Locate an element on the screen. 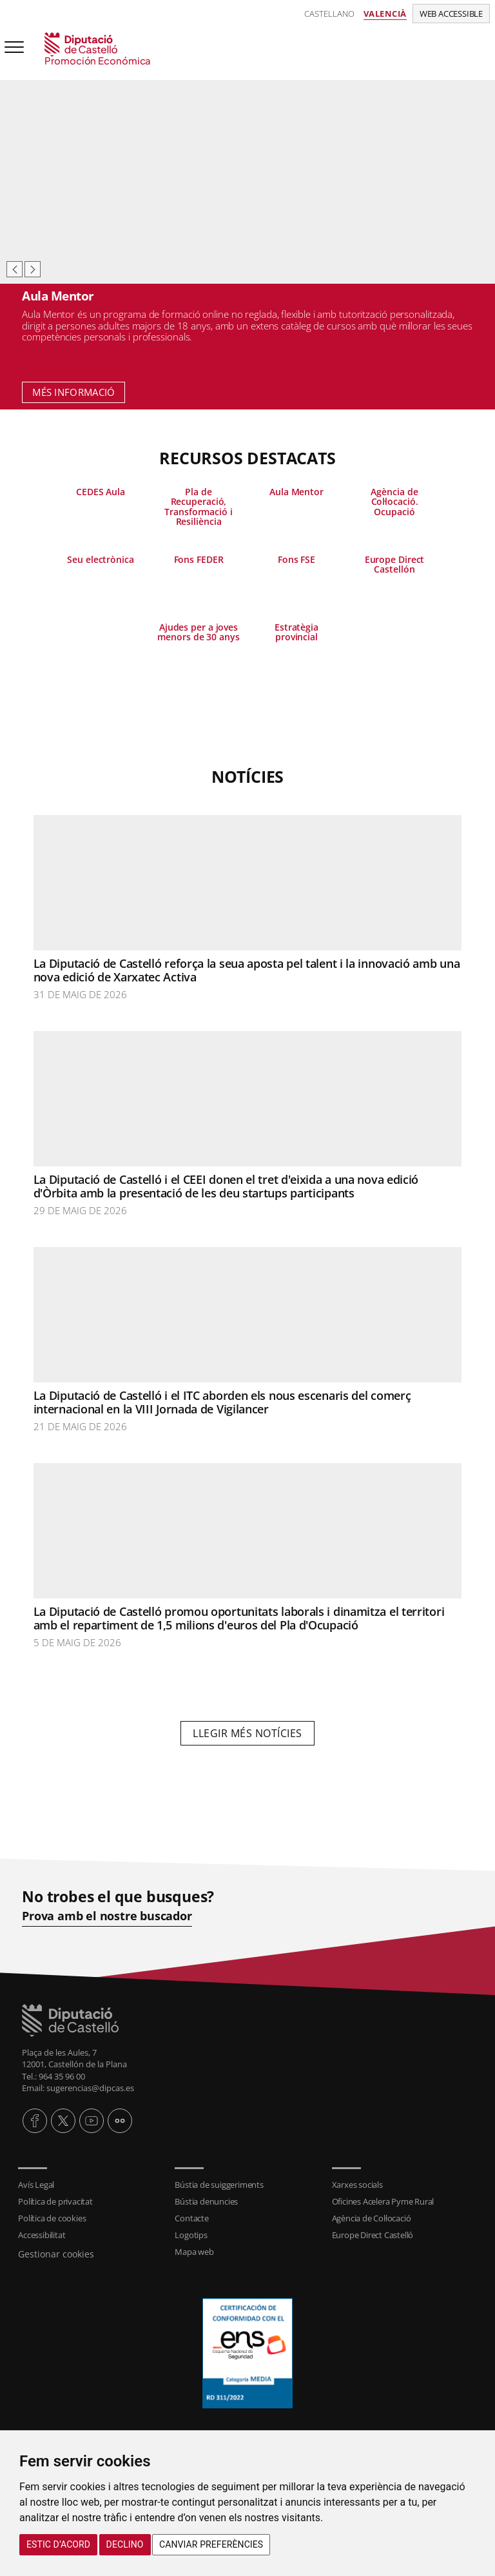 The image size is (495, 2576). Accessibilitat is located at coordinates (41, 2235).